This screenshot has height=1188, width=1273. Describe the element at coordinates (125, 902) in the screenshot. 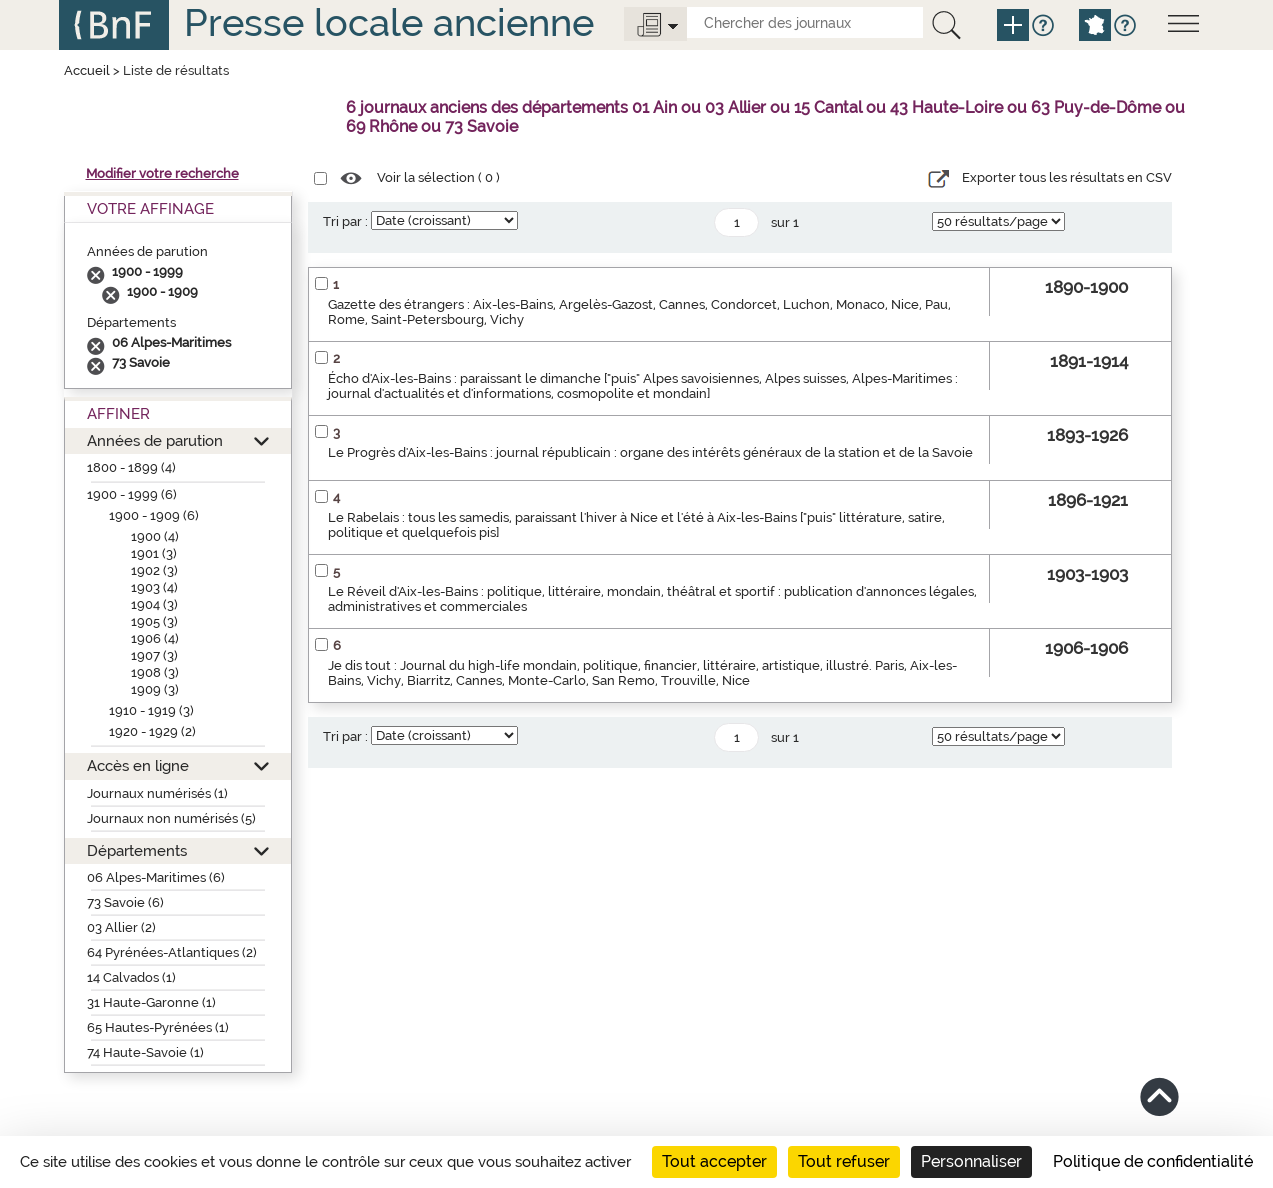

I see `73 Savoie (6)` at that location.